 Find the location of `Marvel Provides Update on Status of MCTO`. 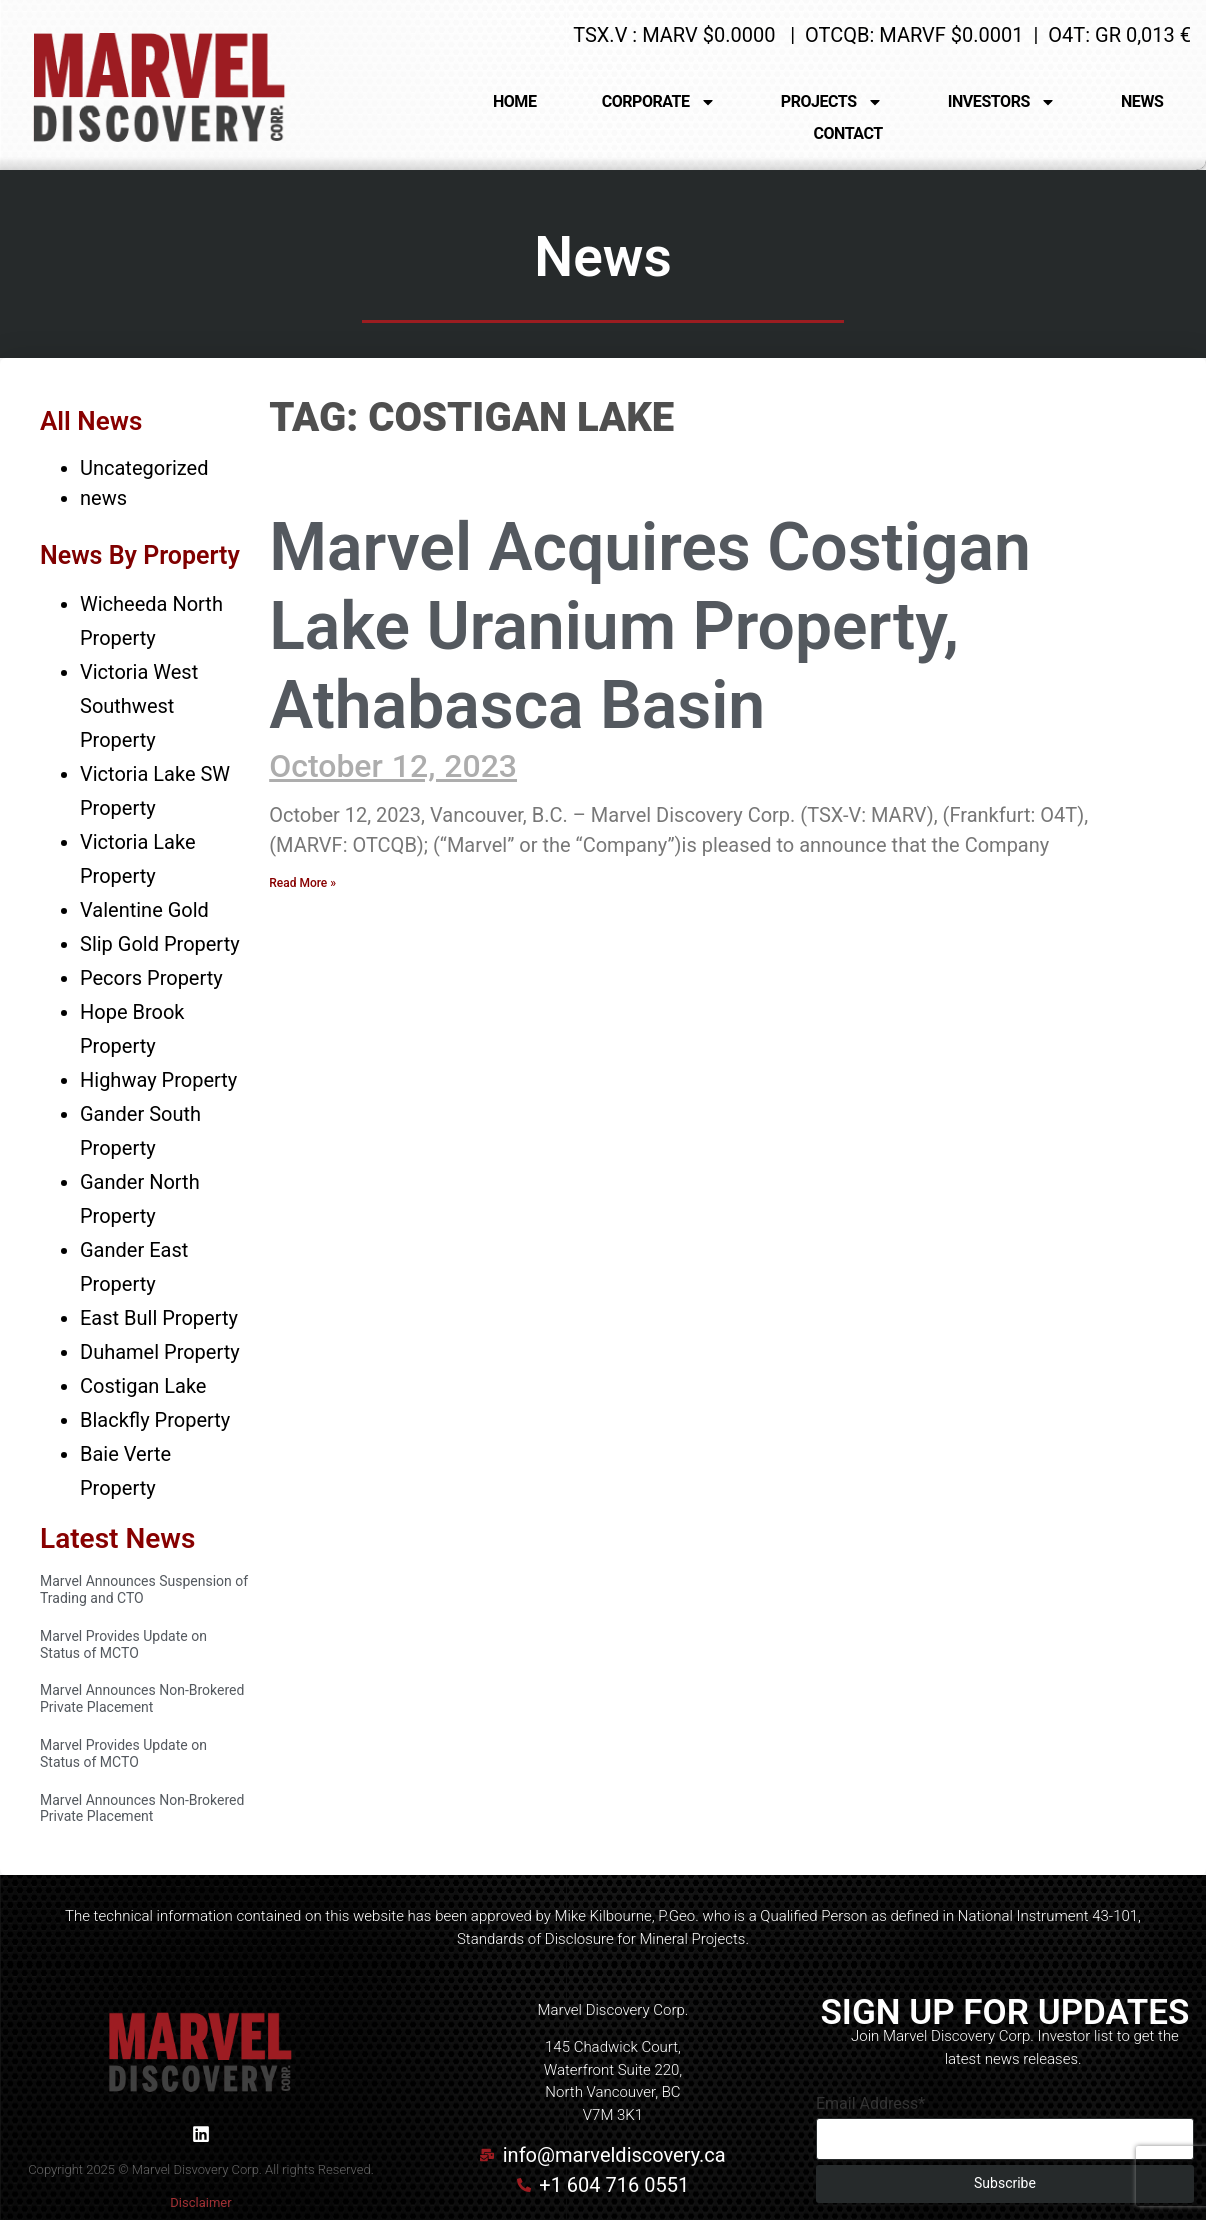

Marvel Provides Update on Status of MCTO is located at coordinates (123, 1644).